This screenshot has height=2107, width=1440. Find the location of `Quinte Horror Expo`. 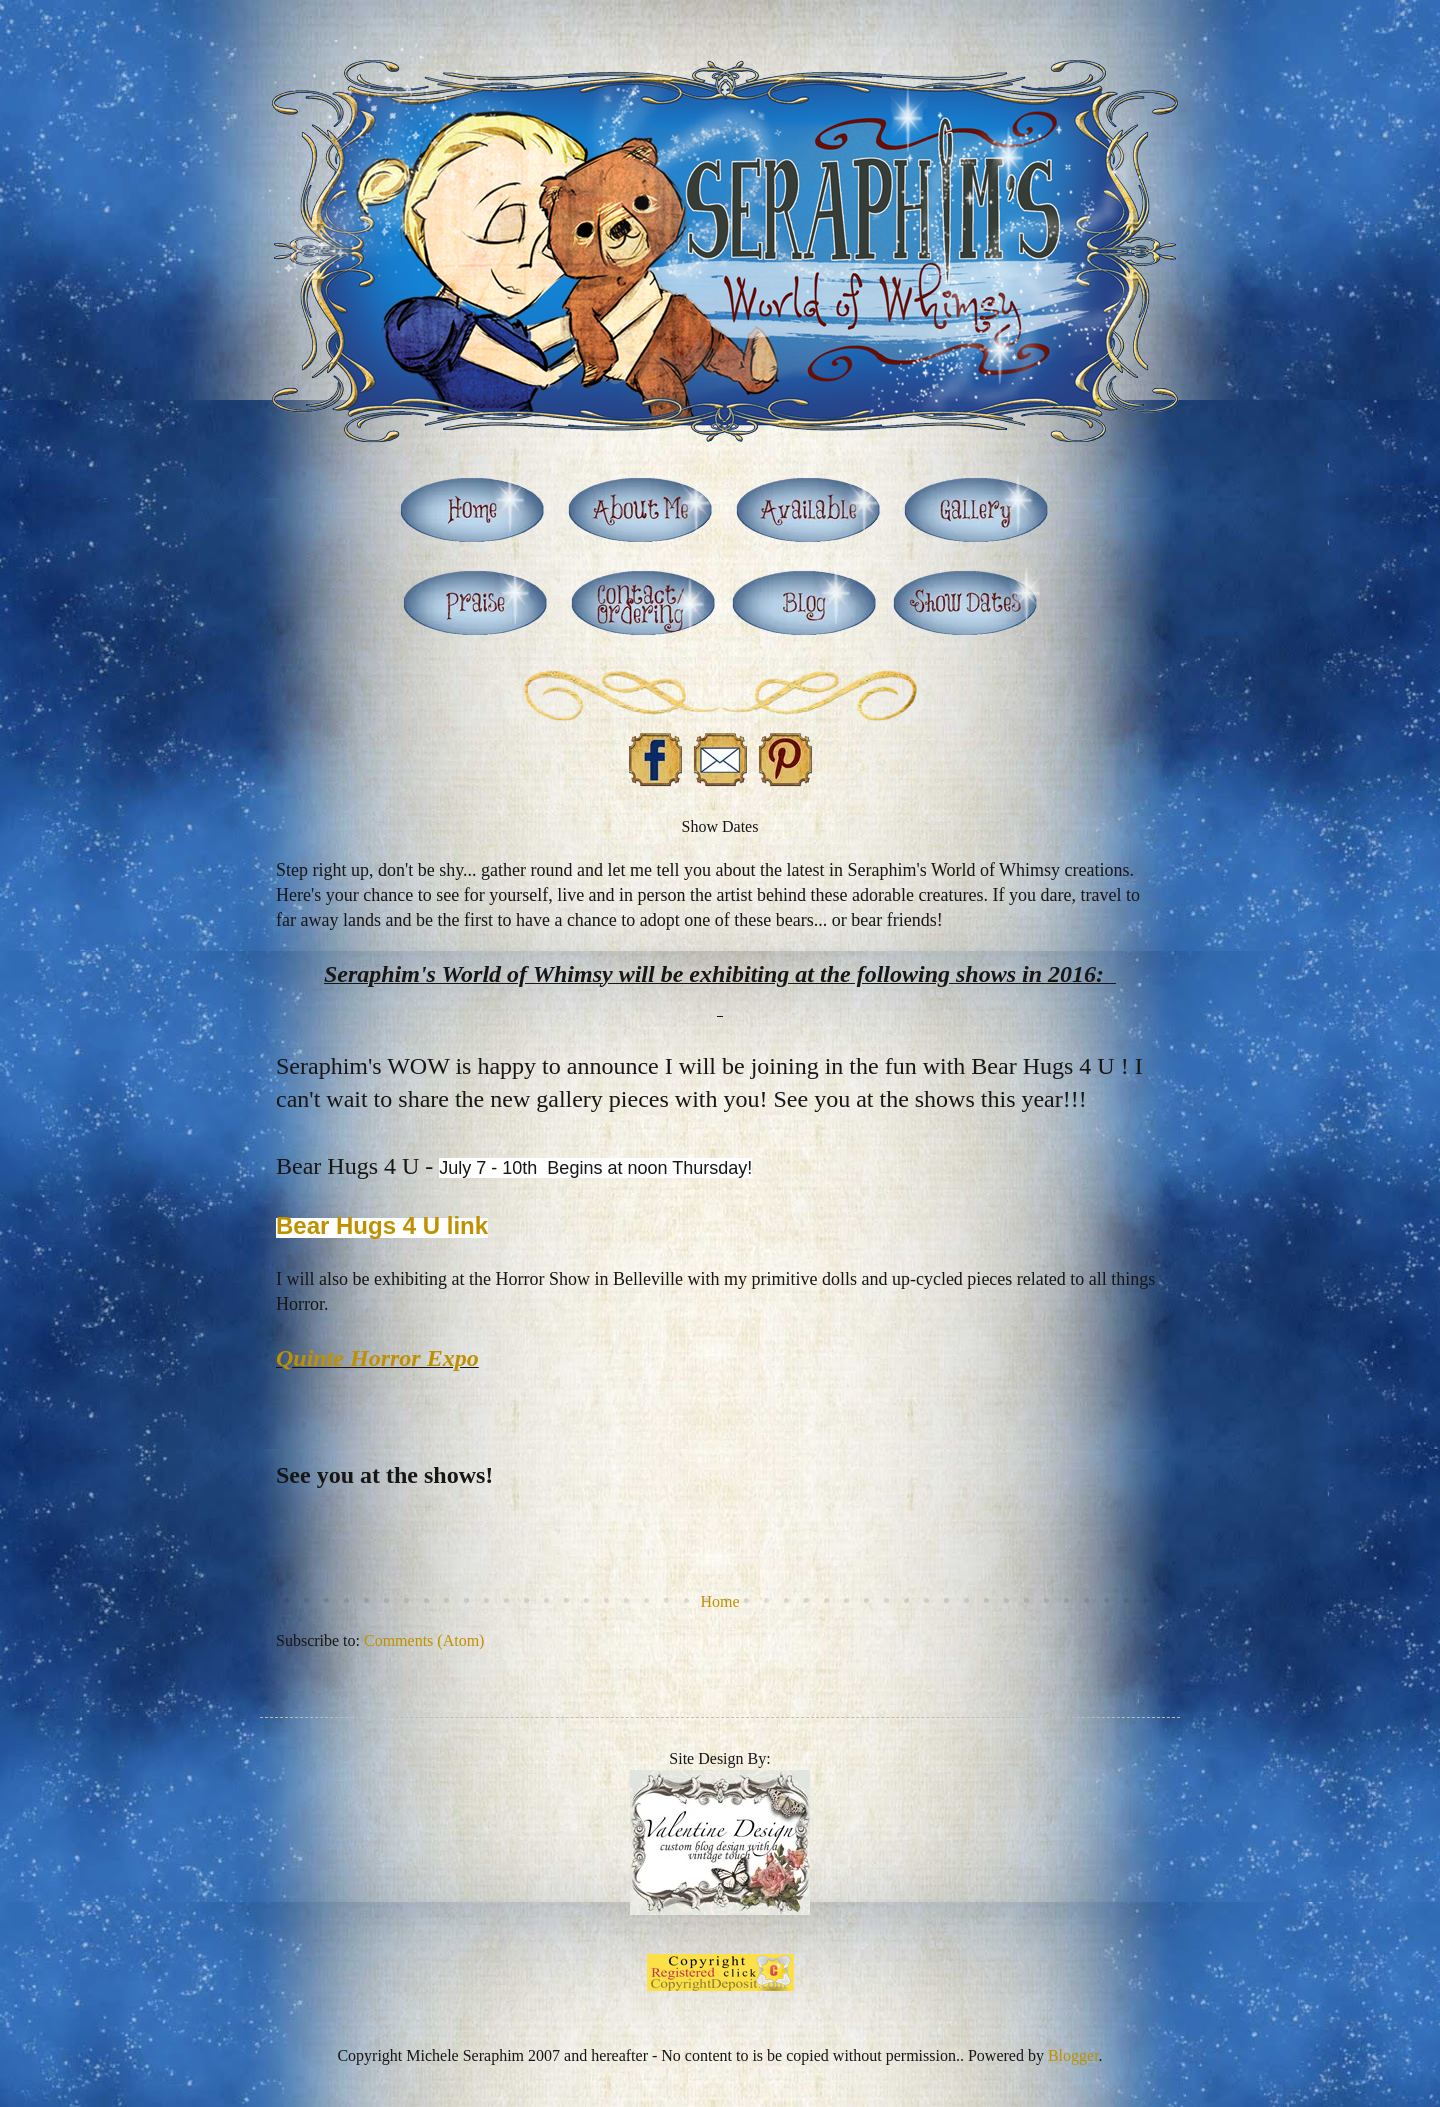

Quinte Horror Expo is located at coordinates (377, 1358).